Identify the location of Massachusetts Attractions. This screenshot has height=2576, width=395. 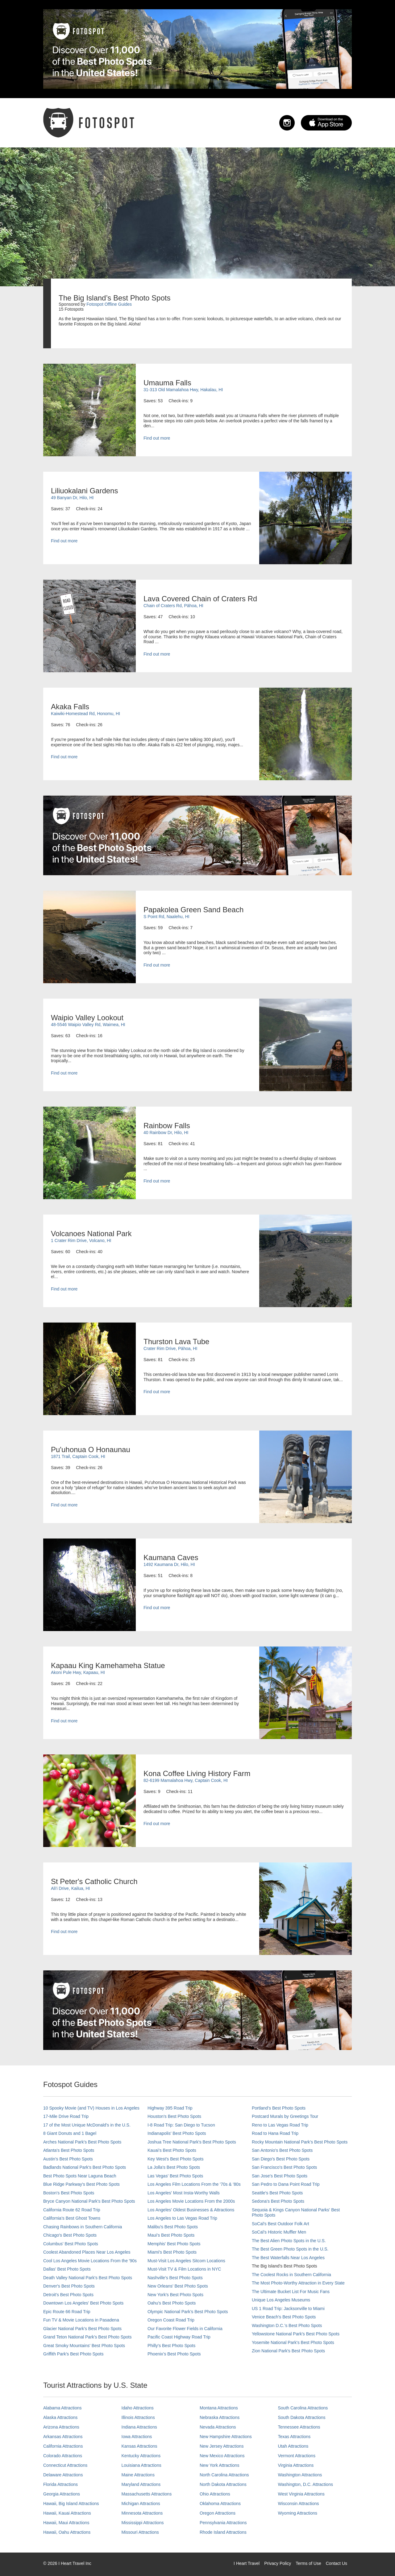
(147, 2493).